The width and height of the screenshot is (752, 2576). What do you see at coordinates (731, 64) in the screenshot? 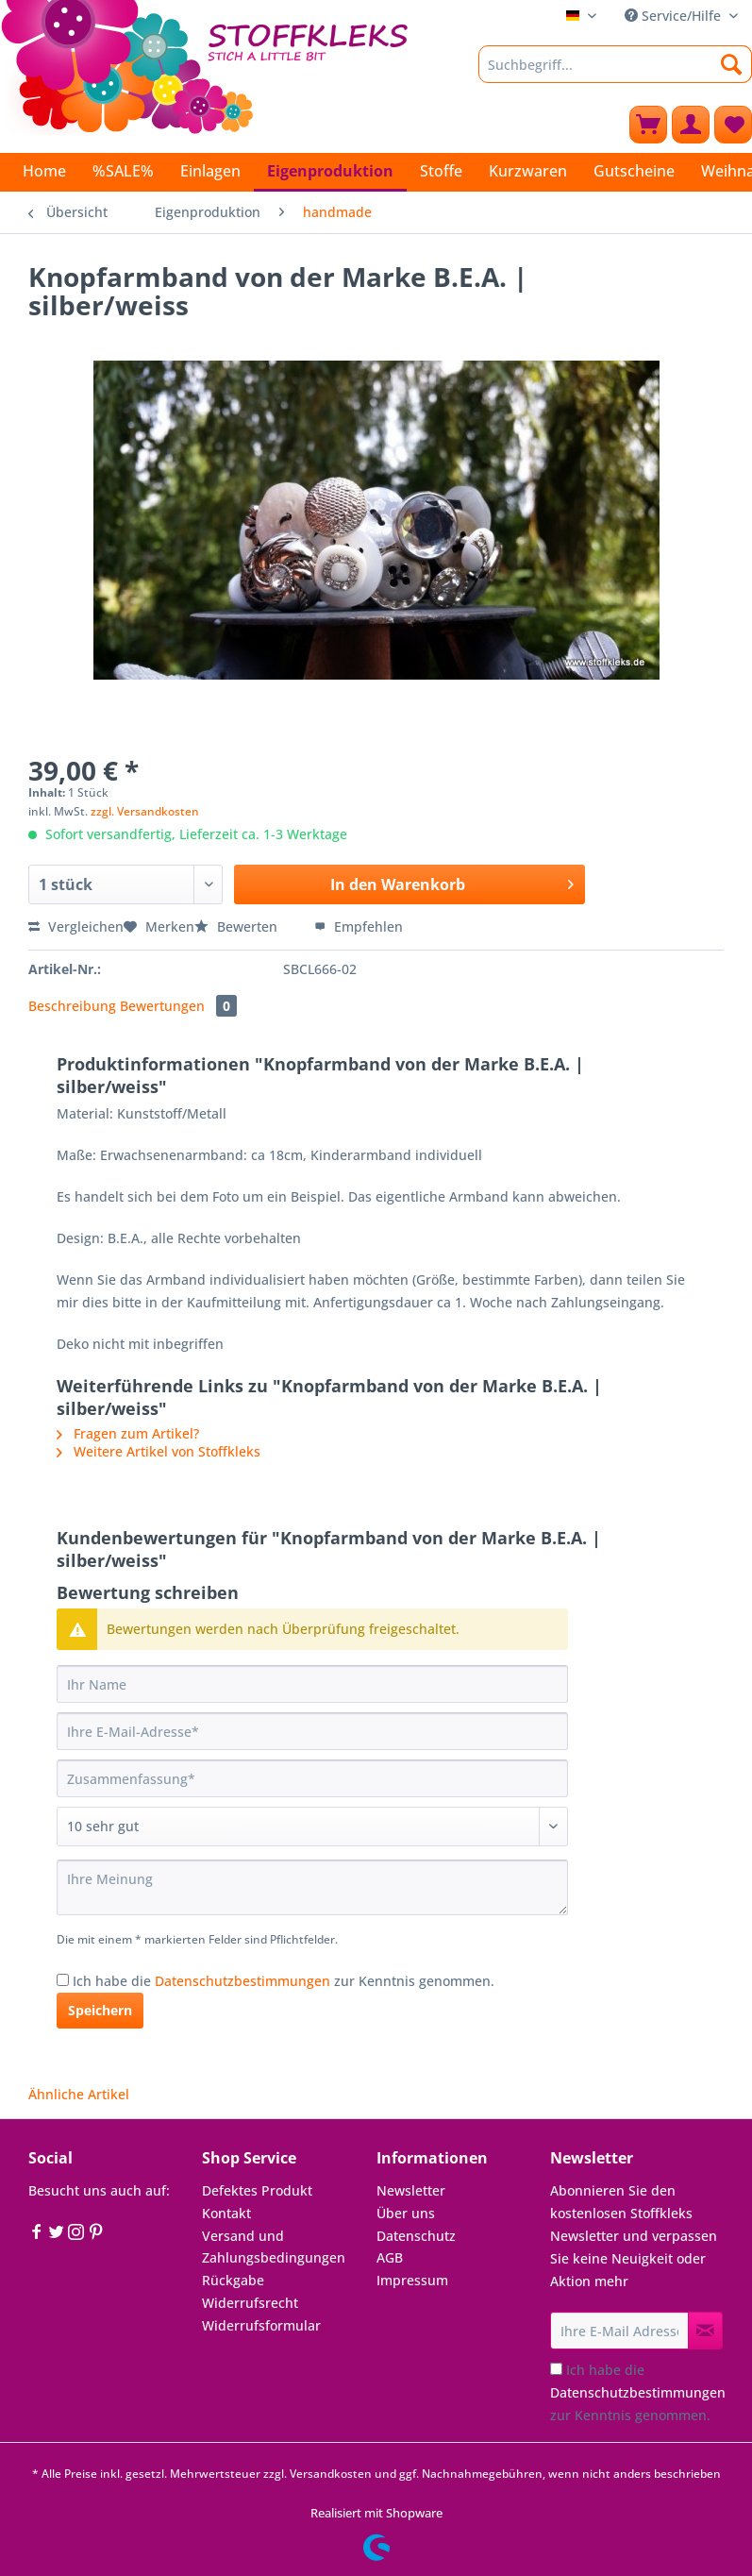
I see `[Suchen]` at bounding box center [731, 64].